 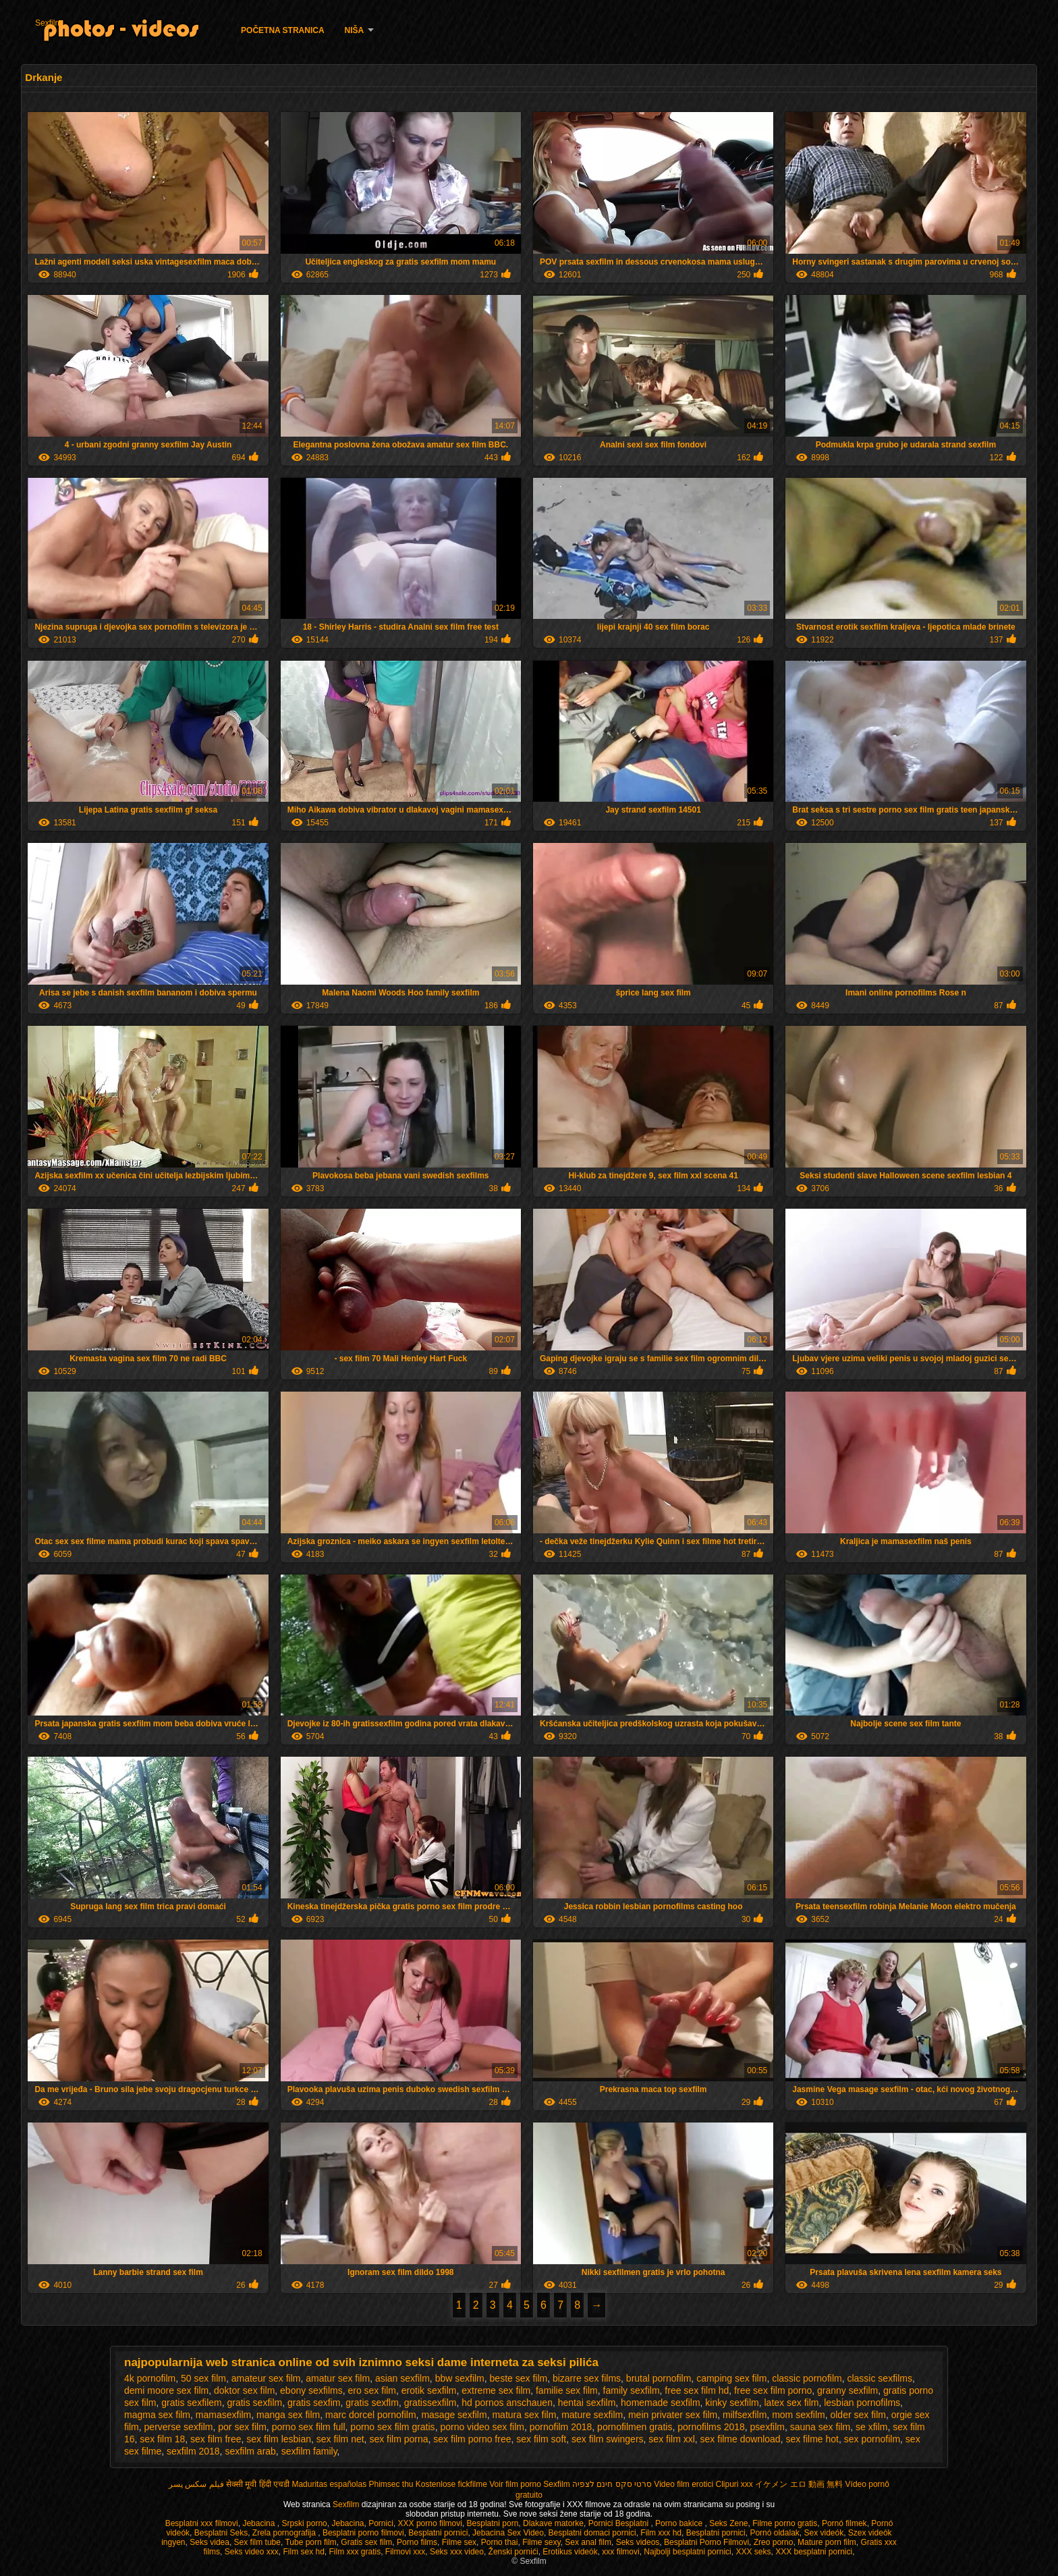 What do you see at coordinates (482, 2426) in the screenshot?
I see `porno video sex film` at bounding box center [482, 2426].